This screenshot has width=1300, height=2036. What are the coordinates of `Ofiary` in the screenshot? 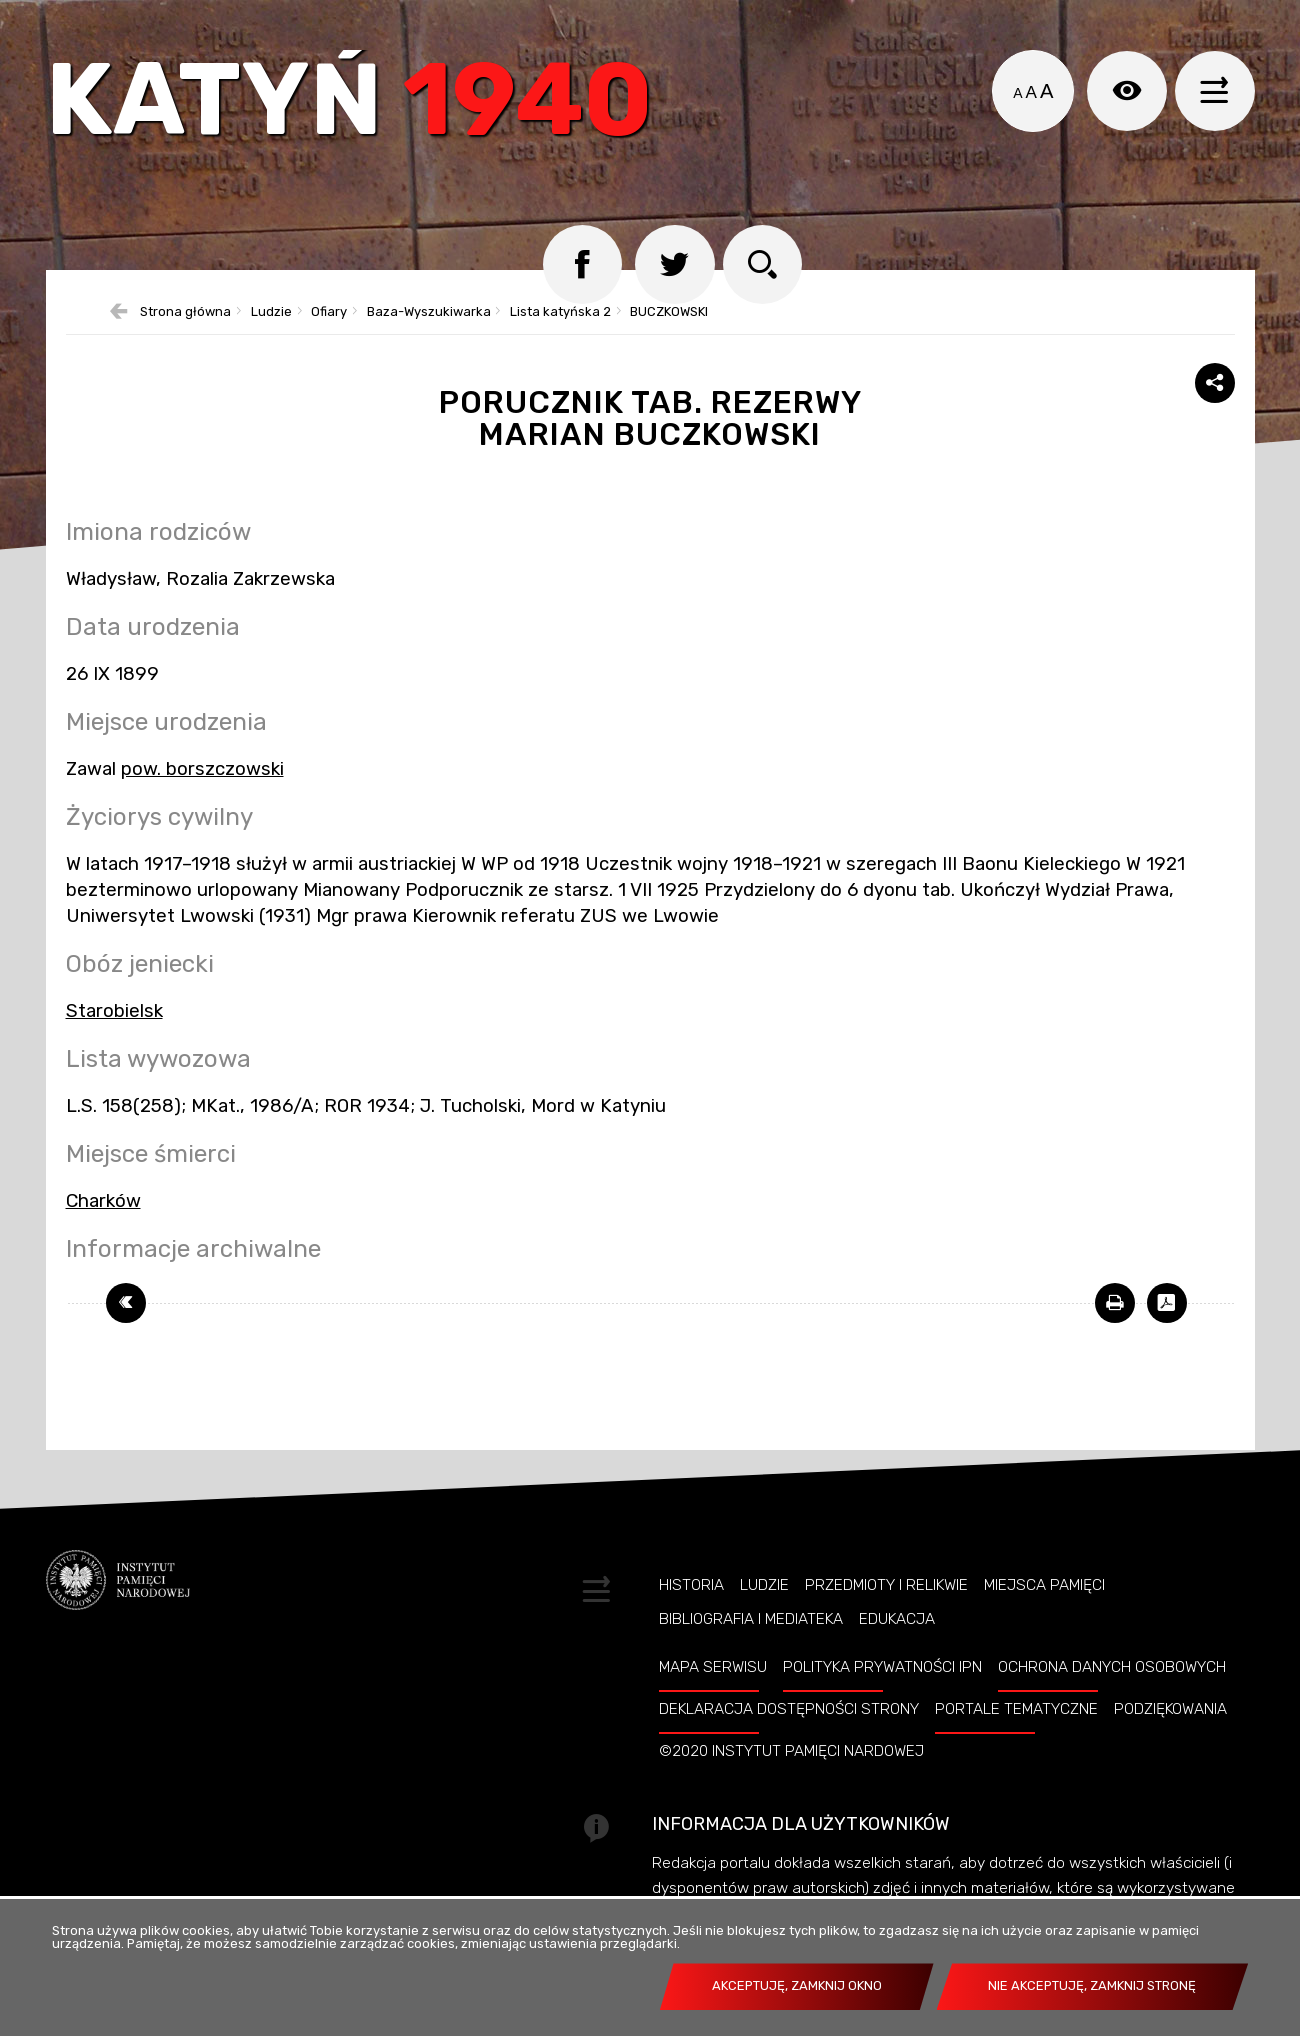 It's located at (329, 312).